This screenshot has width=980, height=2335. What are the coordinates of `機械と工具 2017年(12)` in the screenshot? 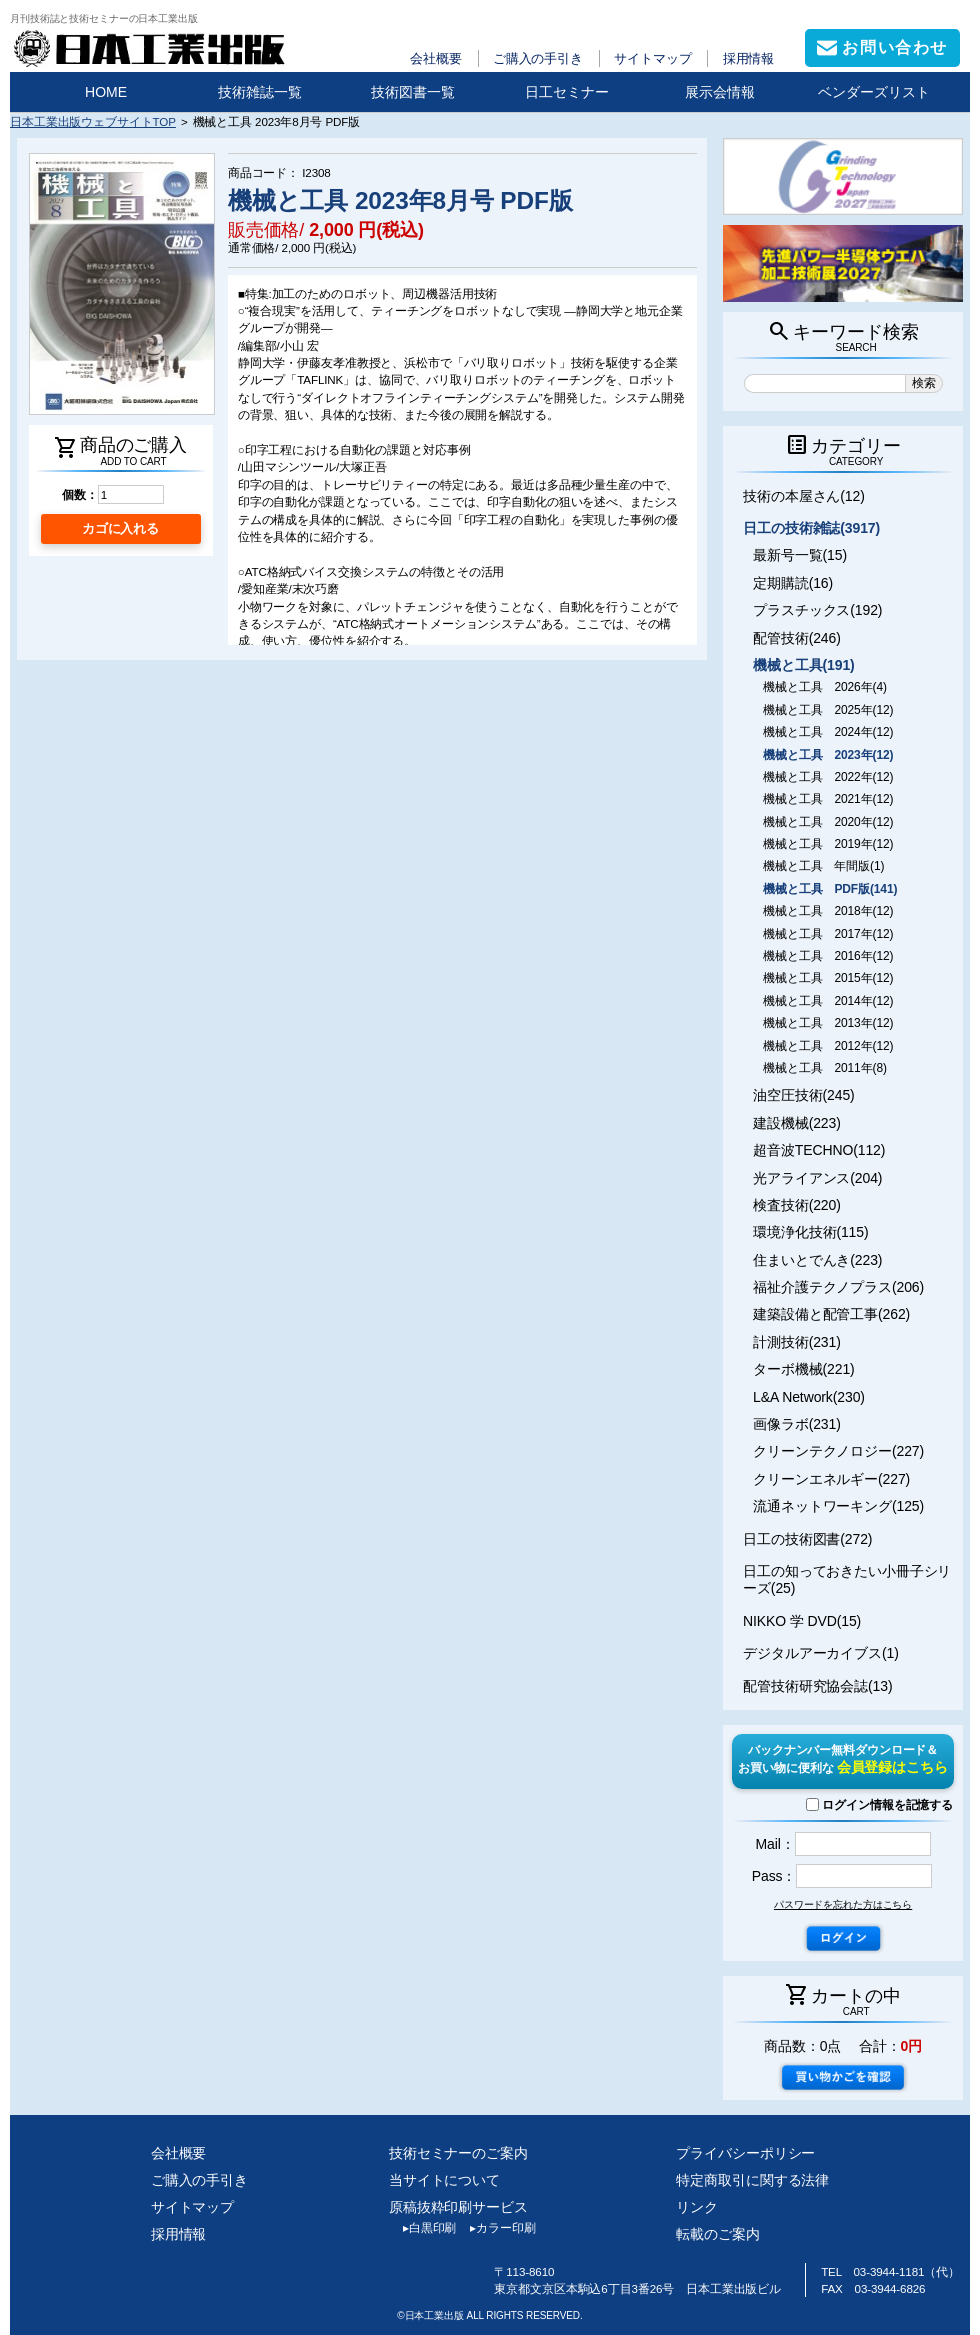 It's located at (828, 934).